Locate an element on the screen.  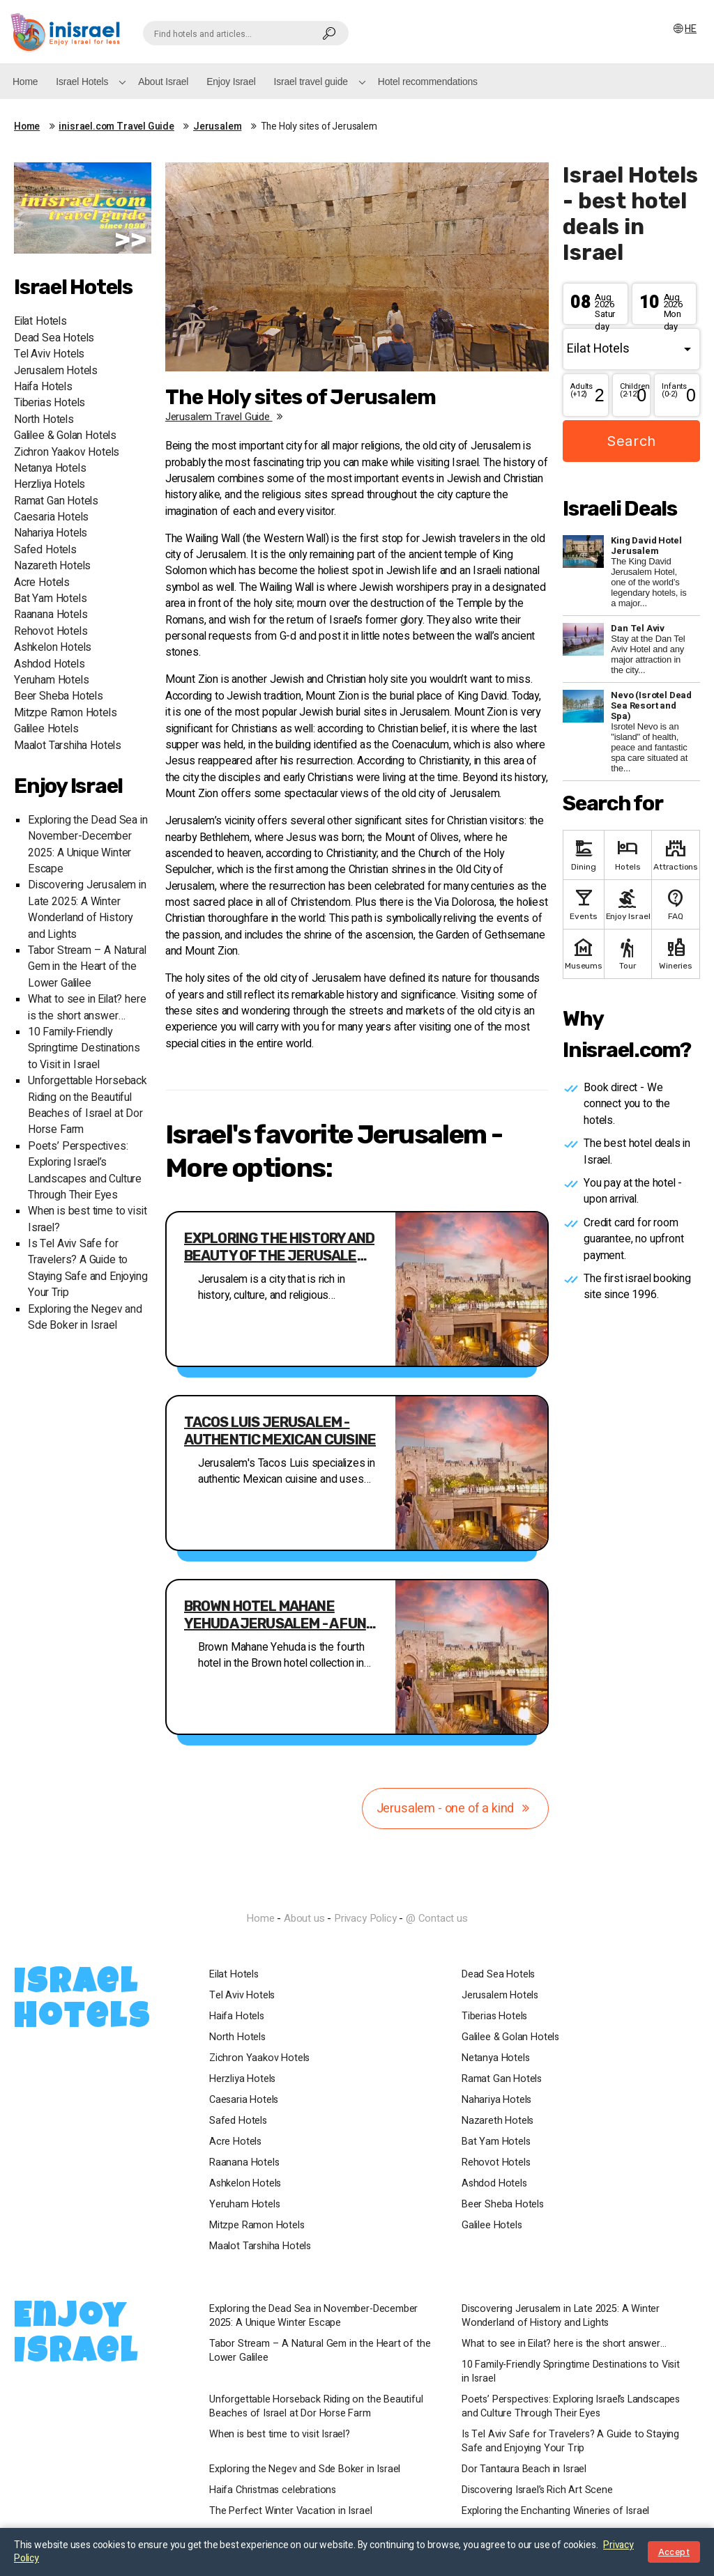
Tabor Stream – A Natural Gem in the Heart of the Lower Galilee is located at coordinates (87, 967).